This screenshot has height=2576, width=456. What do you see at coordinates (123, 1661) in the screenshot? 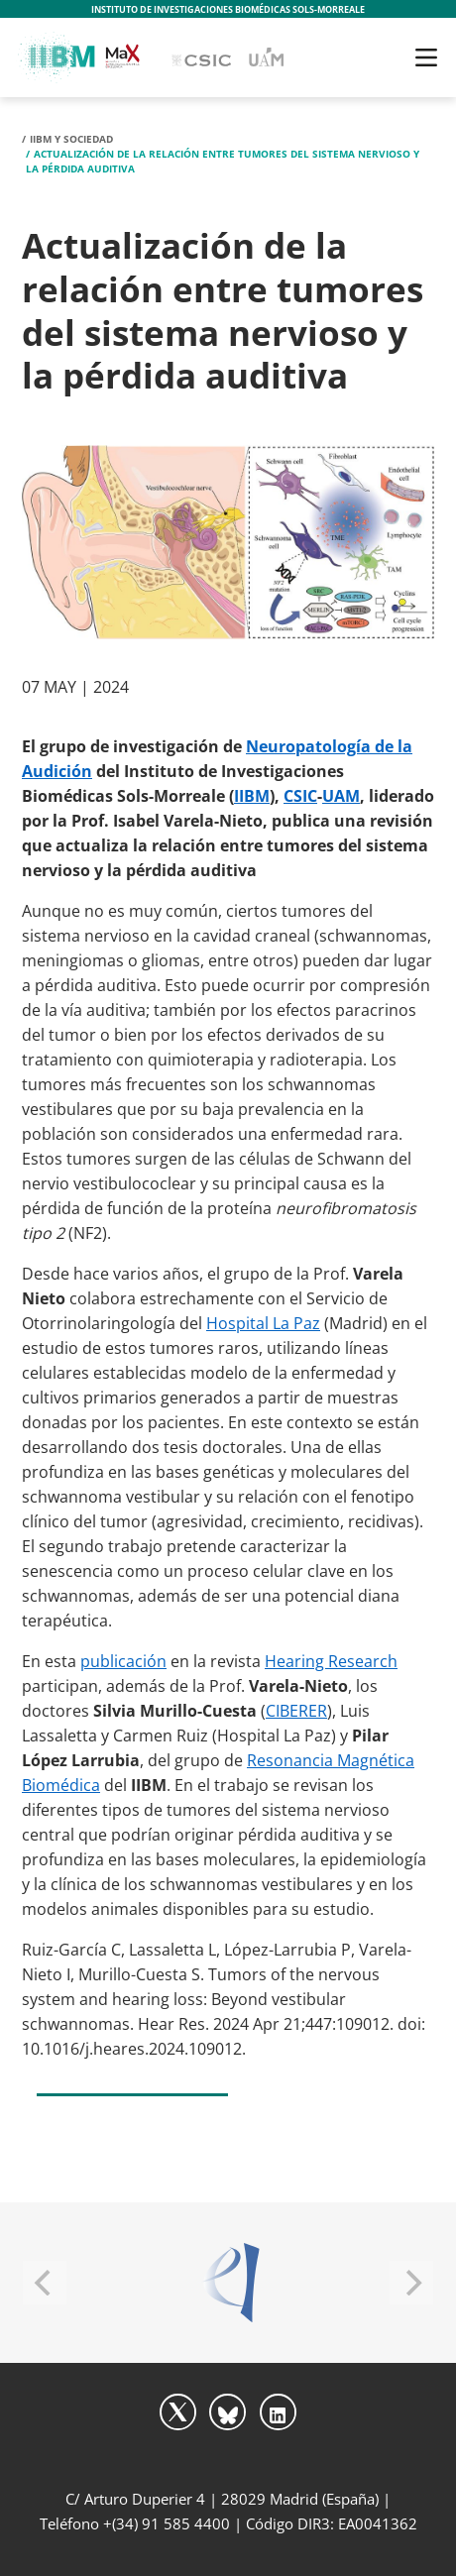
I see `publicación` at bounding box center [123, 1661].